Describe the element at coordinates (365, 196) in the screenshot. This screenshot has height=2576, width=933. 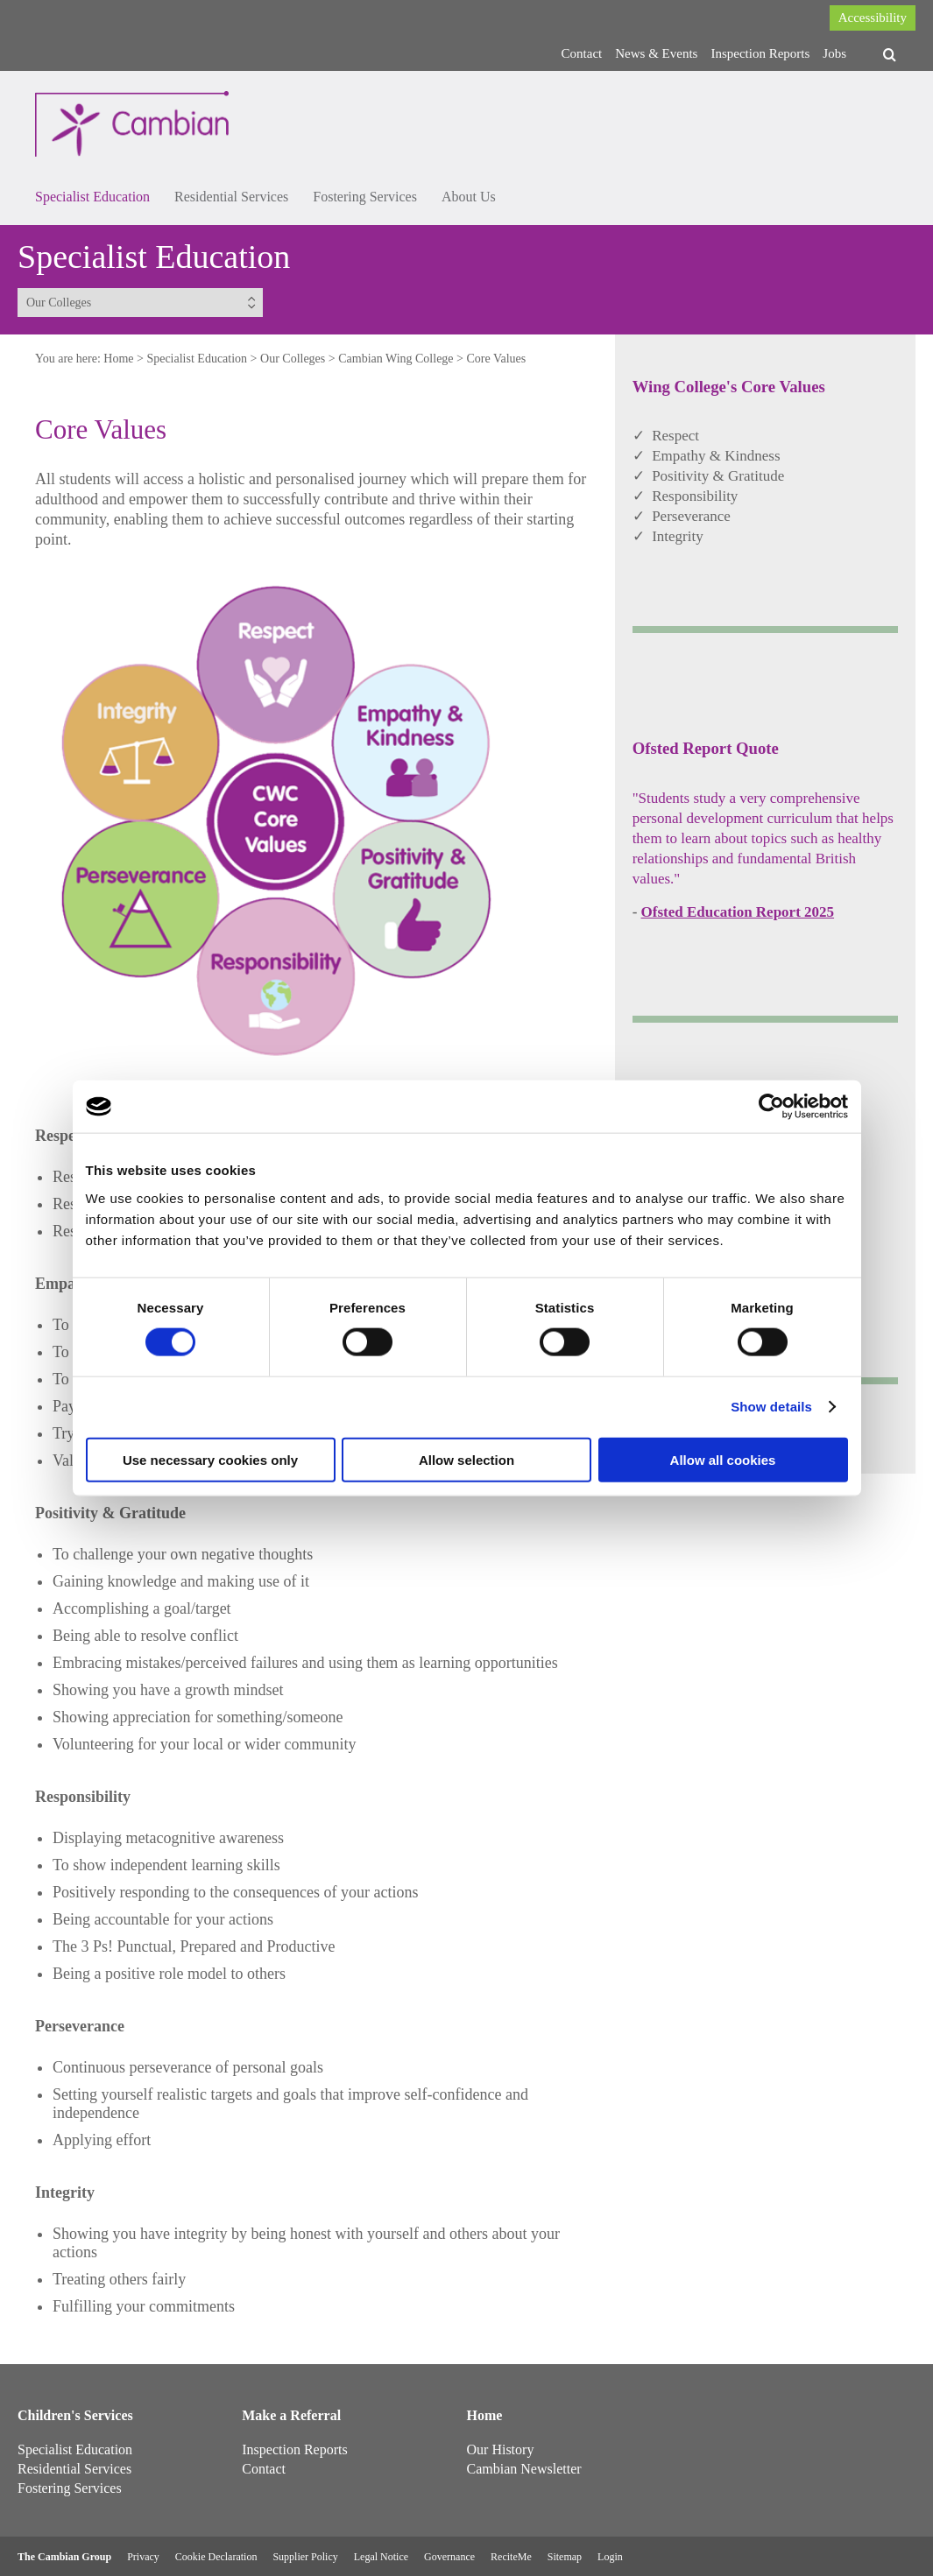
I see `Fostering Services` at that location.